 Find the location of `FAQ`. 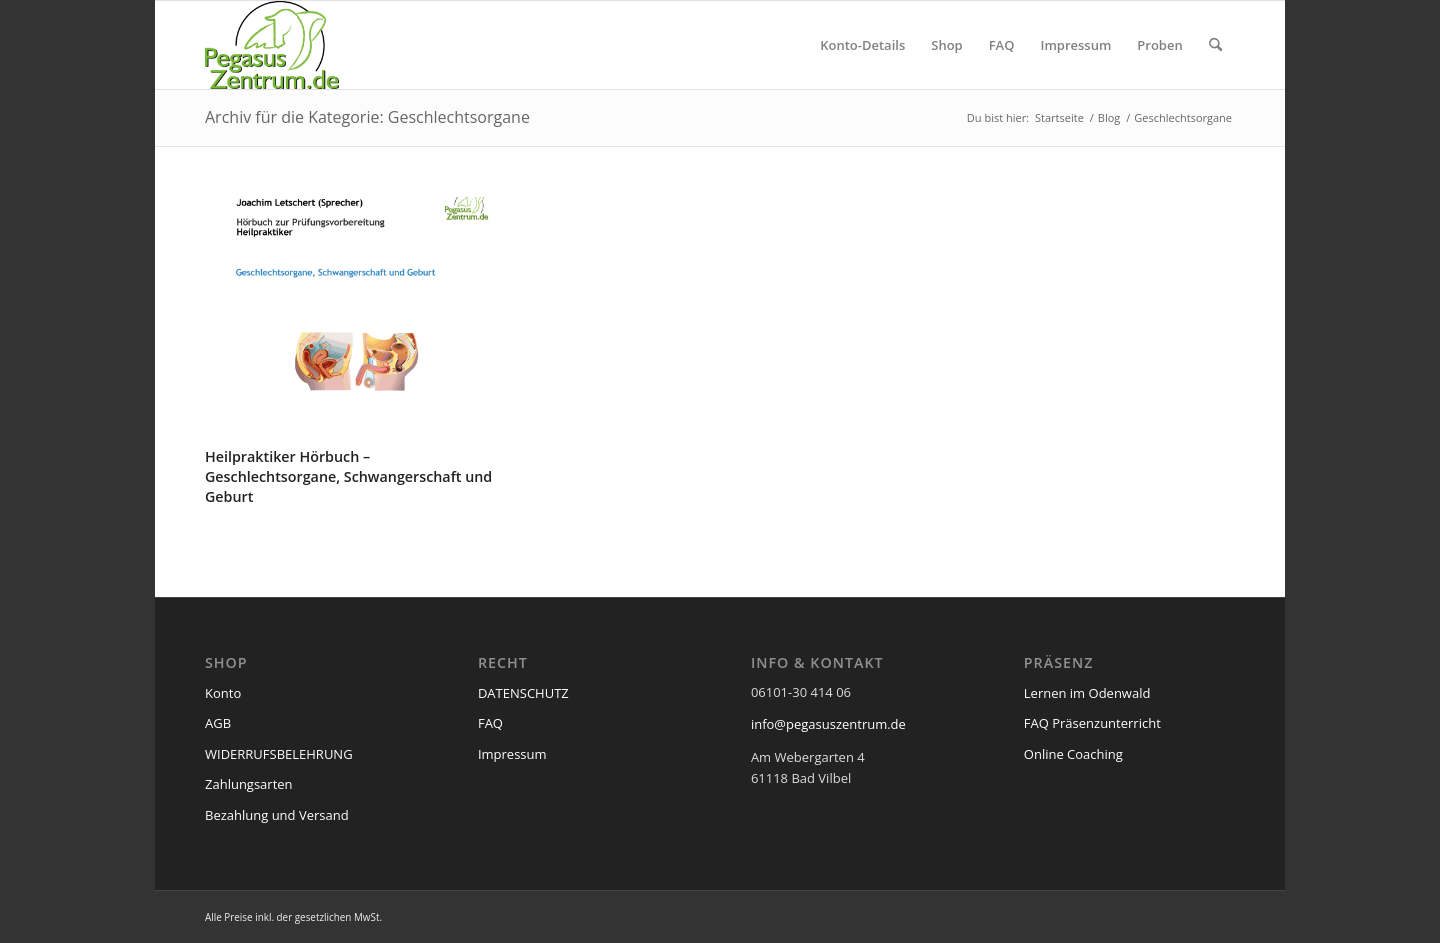

FAQ is located at coordinates (490, 723).